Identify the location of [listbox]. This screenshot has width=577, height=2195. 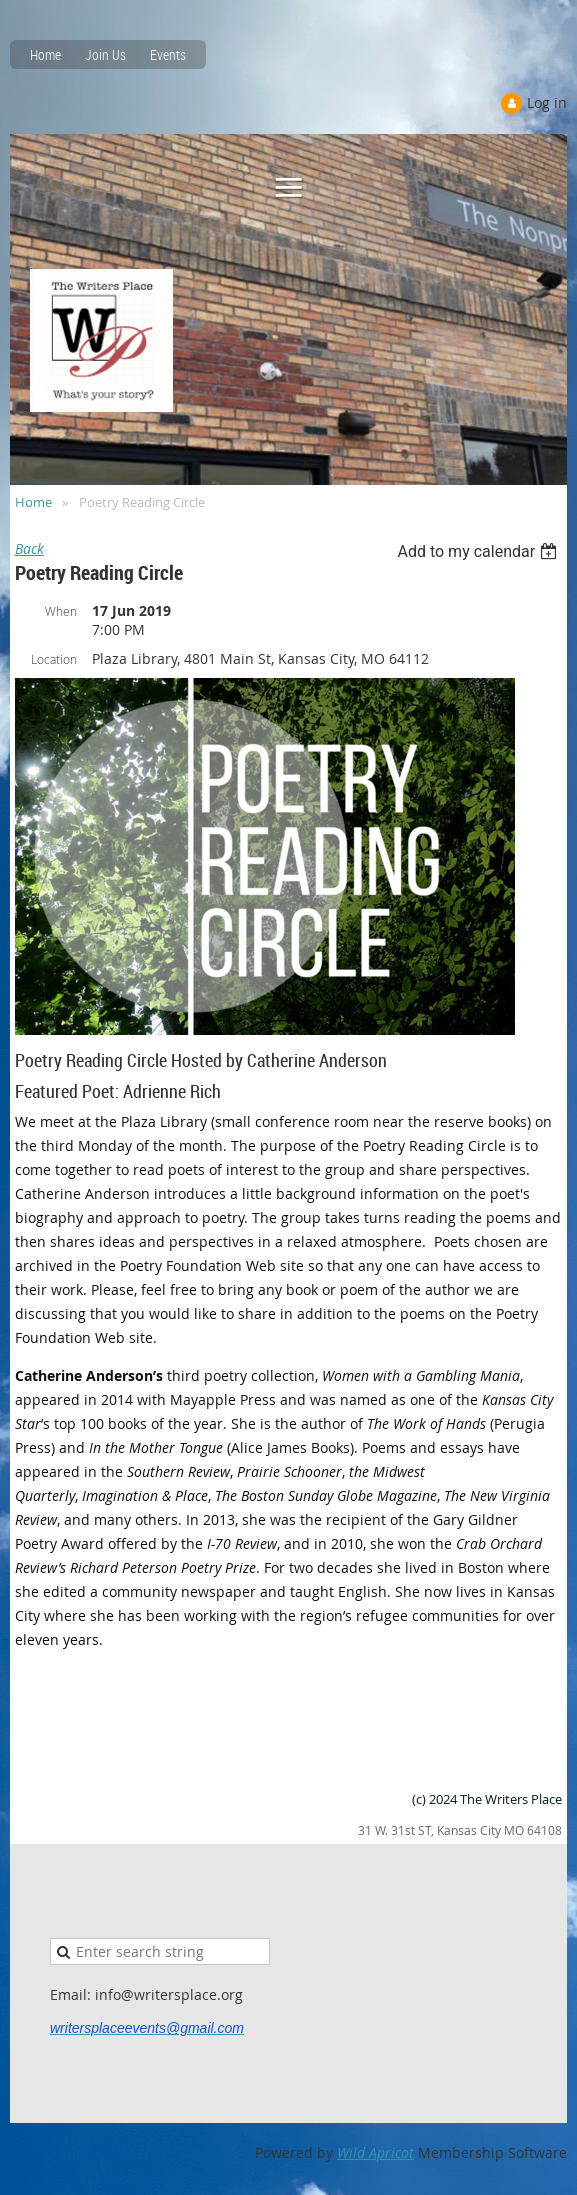
(479, 551).